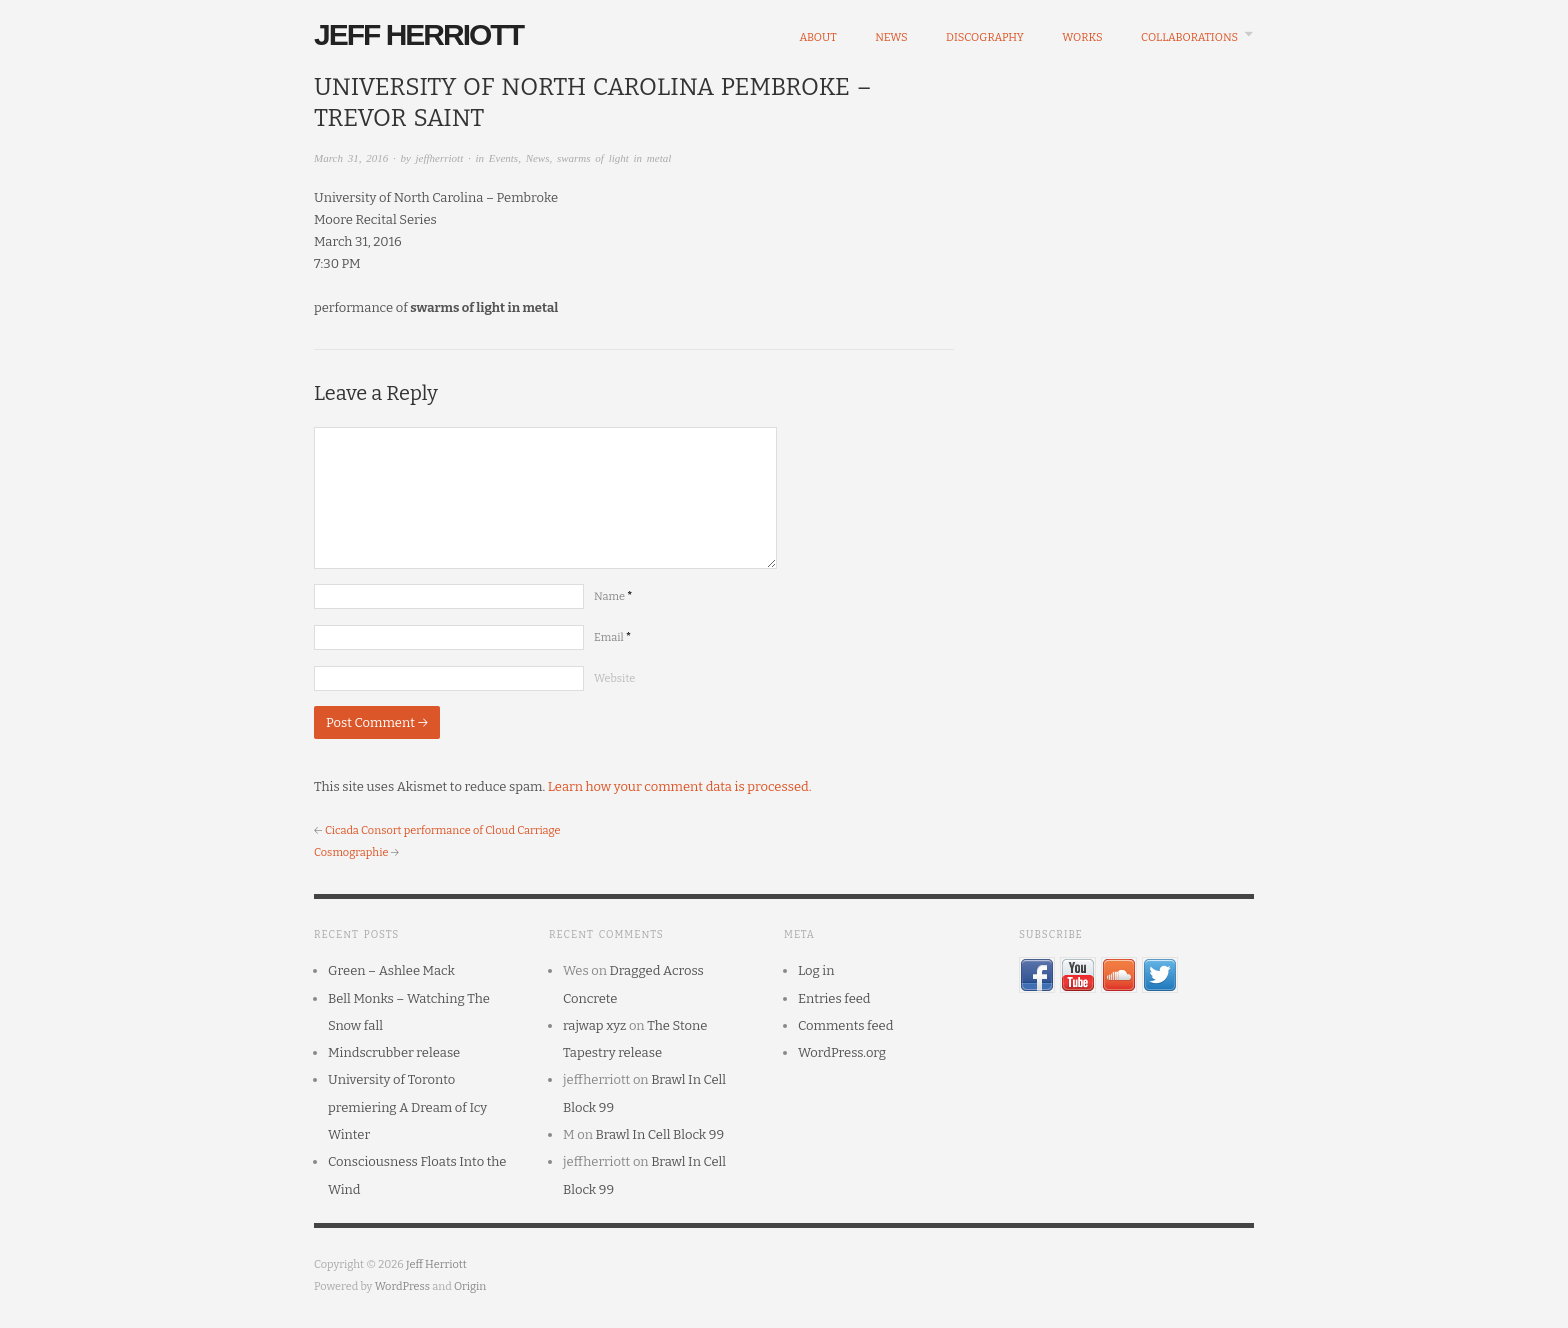 This screenshot has height=1328, width=1568. I want to click on Jeff Herriott, so click(418, 34).